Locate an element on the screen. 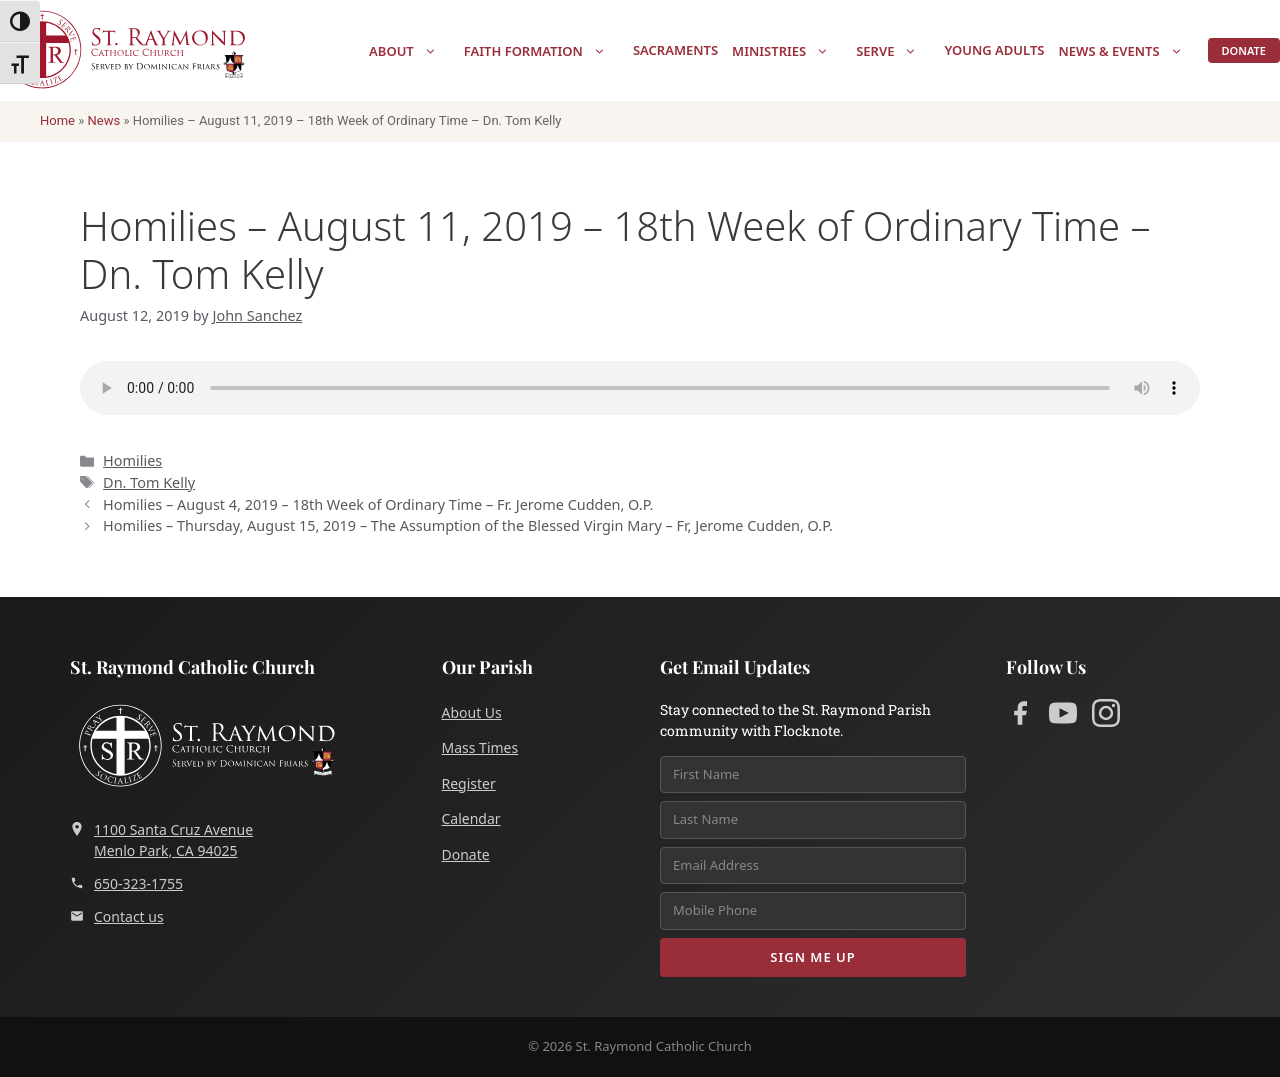 This screenshot has height=1077, width=1280. Home is located at coordinates (57, 120).